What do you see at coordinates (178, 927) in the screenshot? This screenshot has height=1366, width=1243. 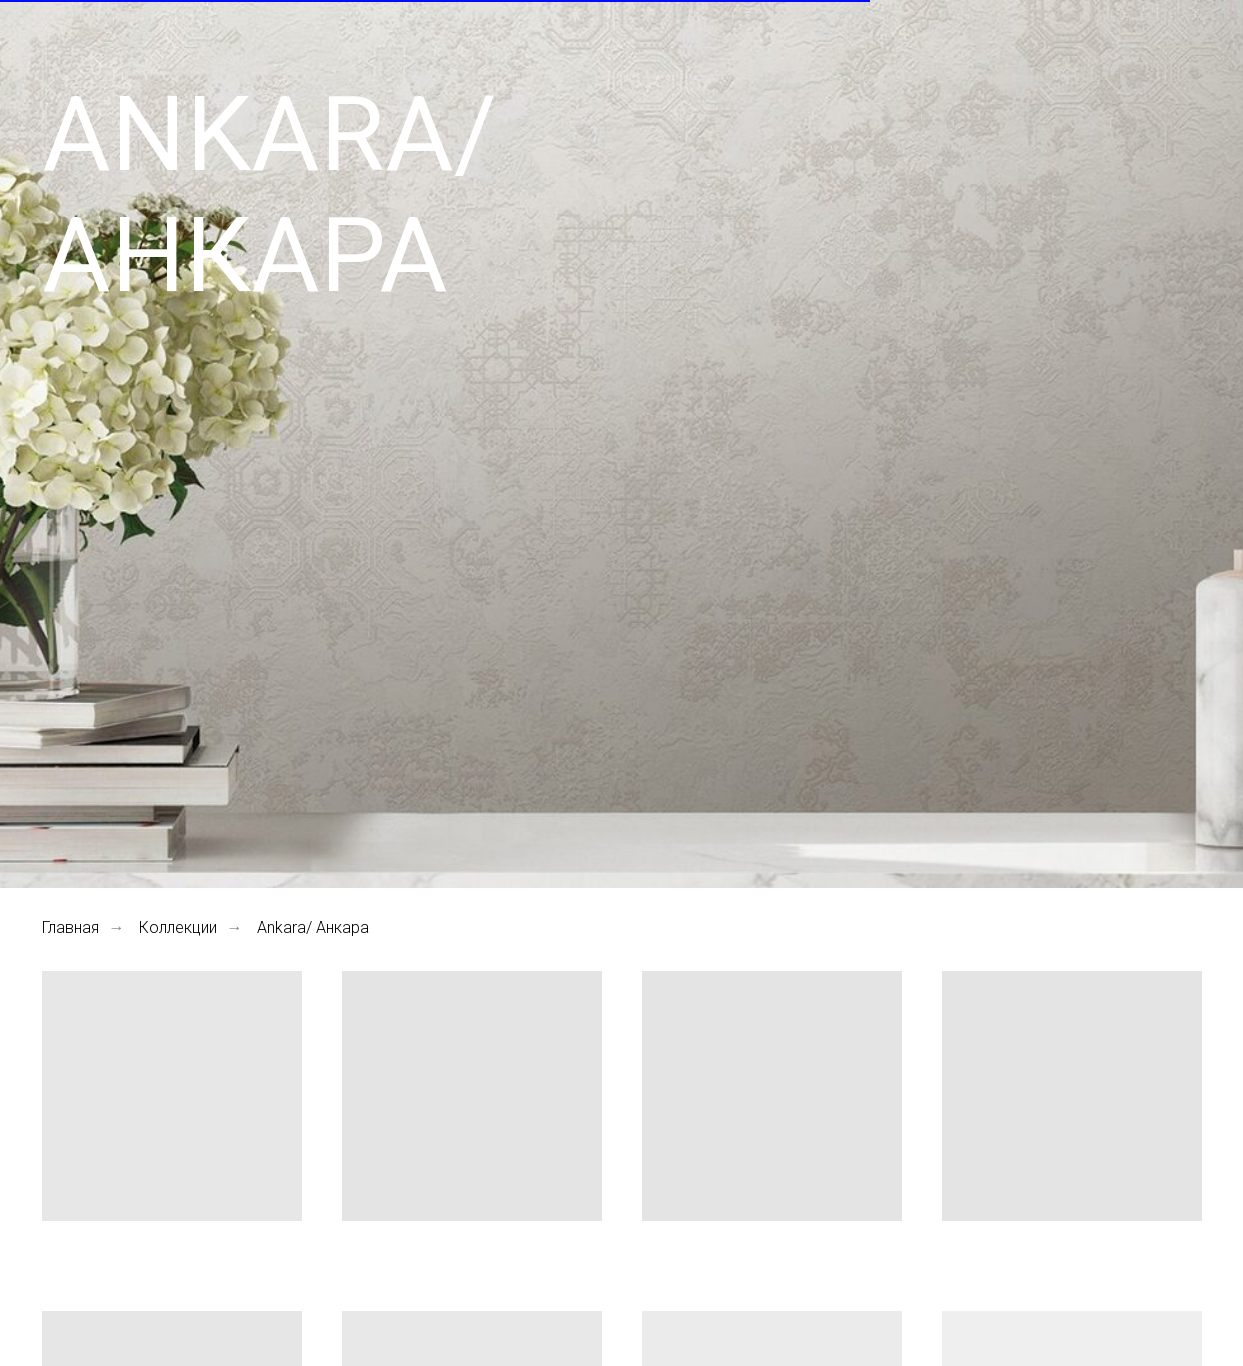 I see `Коллекции` at bounding box center [178, 927].